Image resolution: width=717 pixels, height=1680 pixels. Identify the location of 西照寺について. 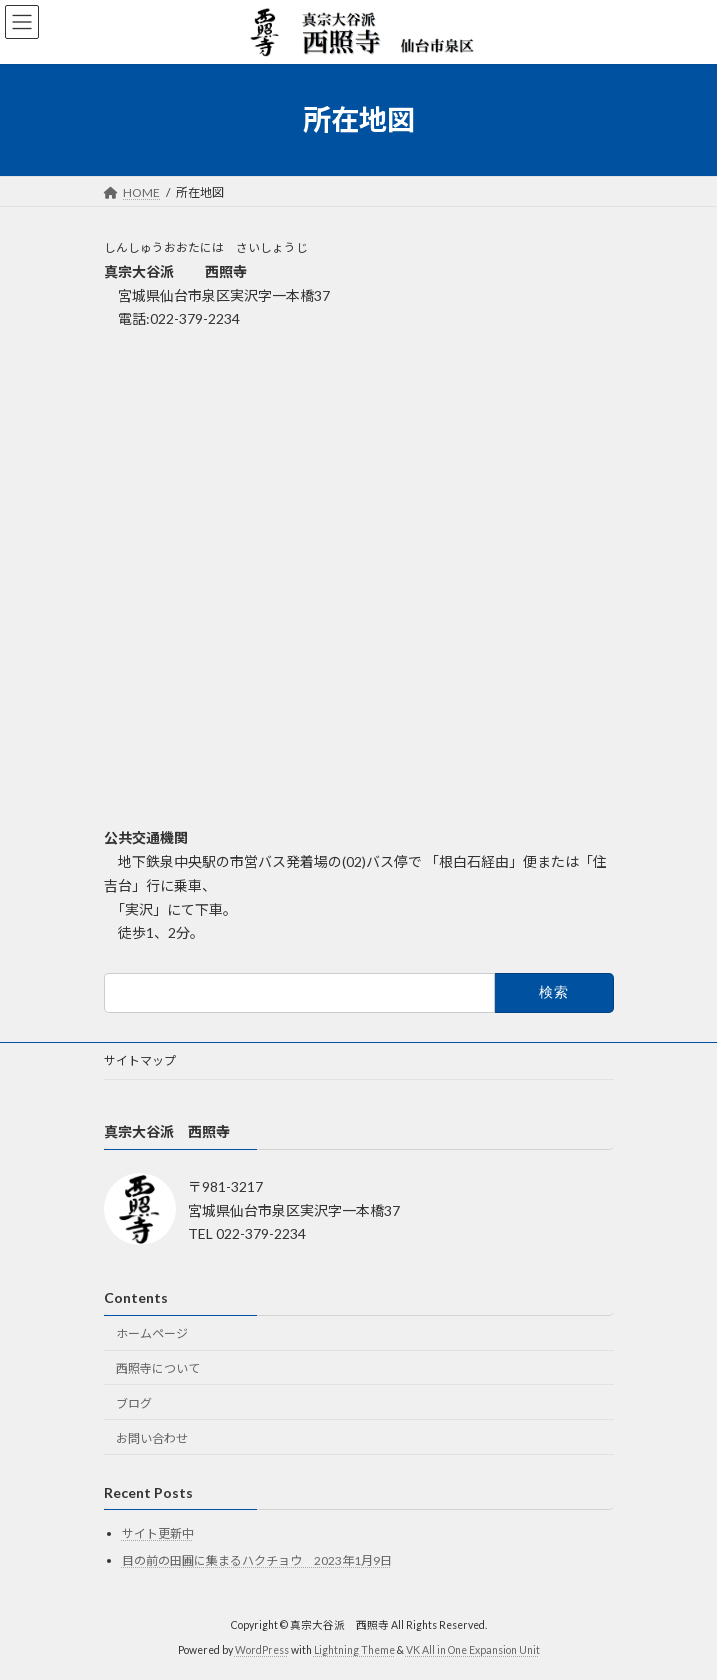
(158, 1367).